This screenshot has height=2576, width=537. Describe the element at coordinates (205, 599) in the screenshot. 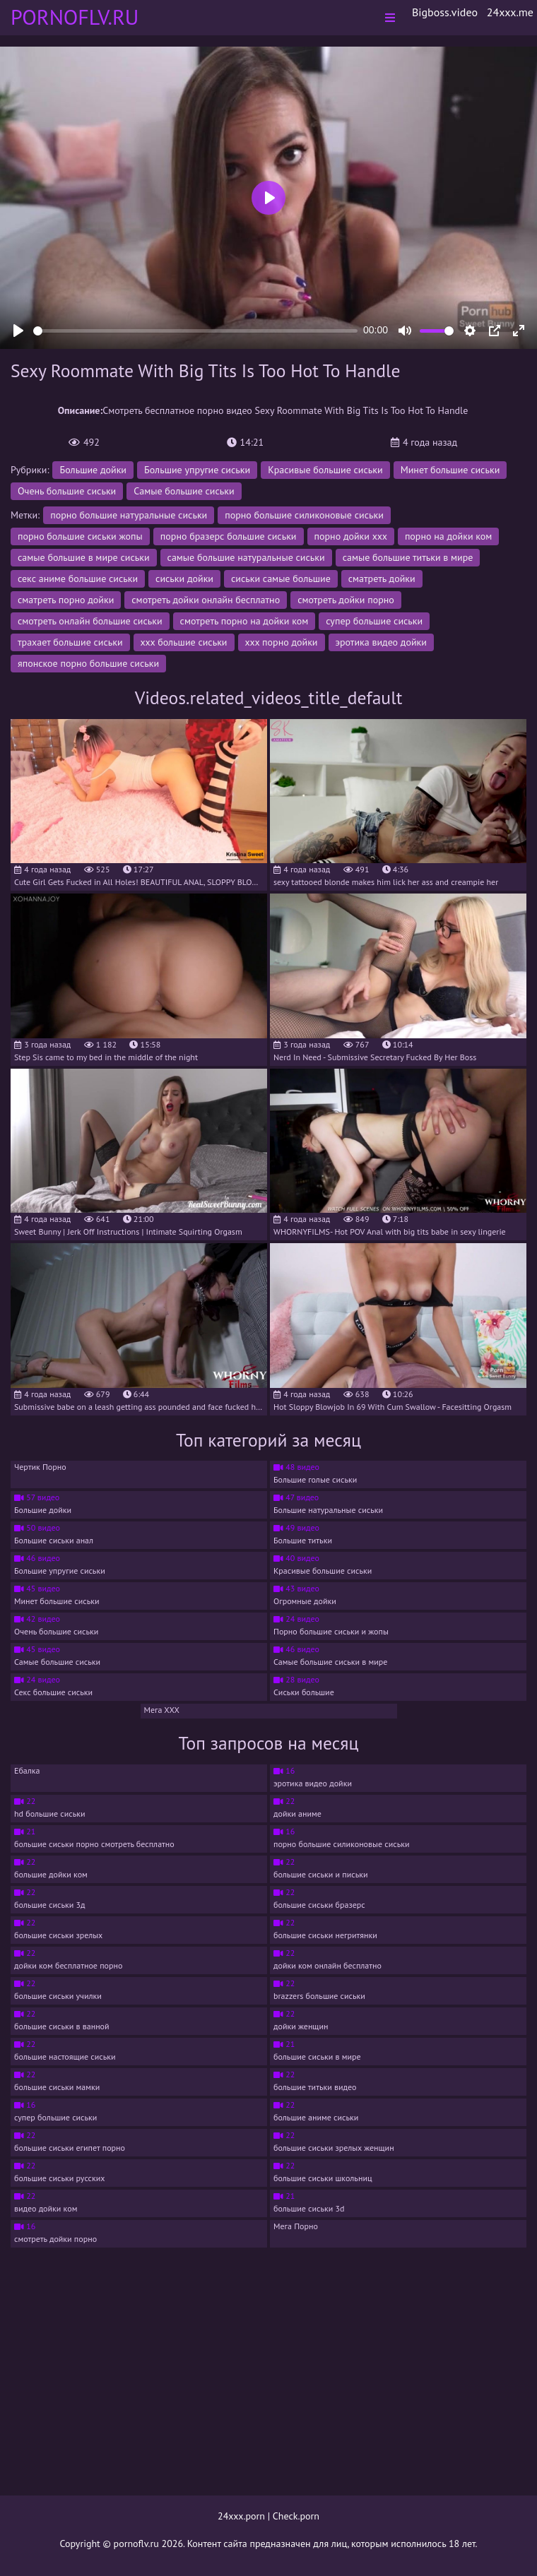

I see `смотреть дойки онлайн бесплатно` at that location.